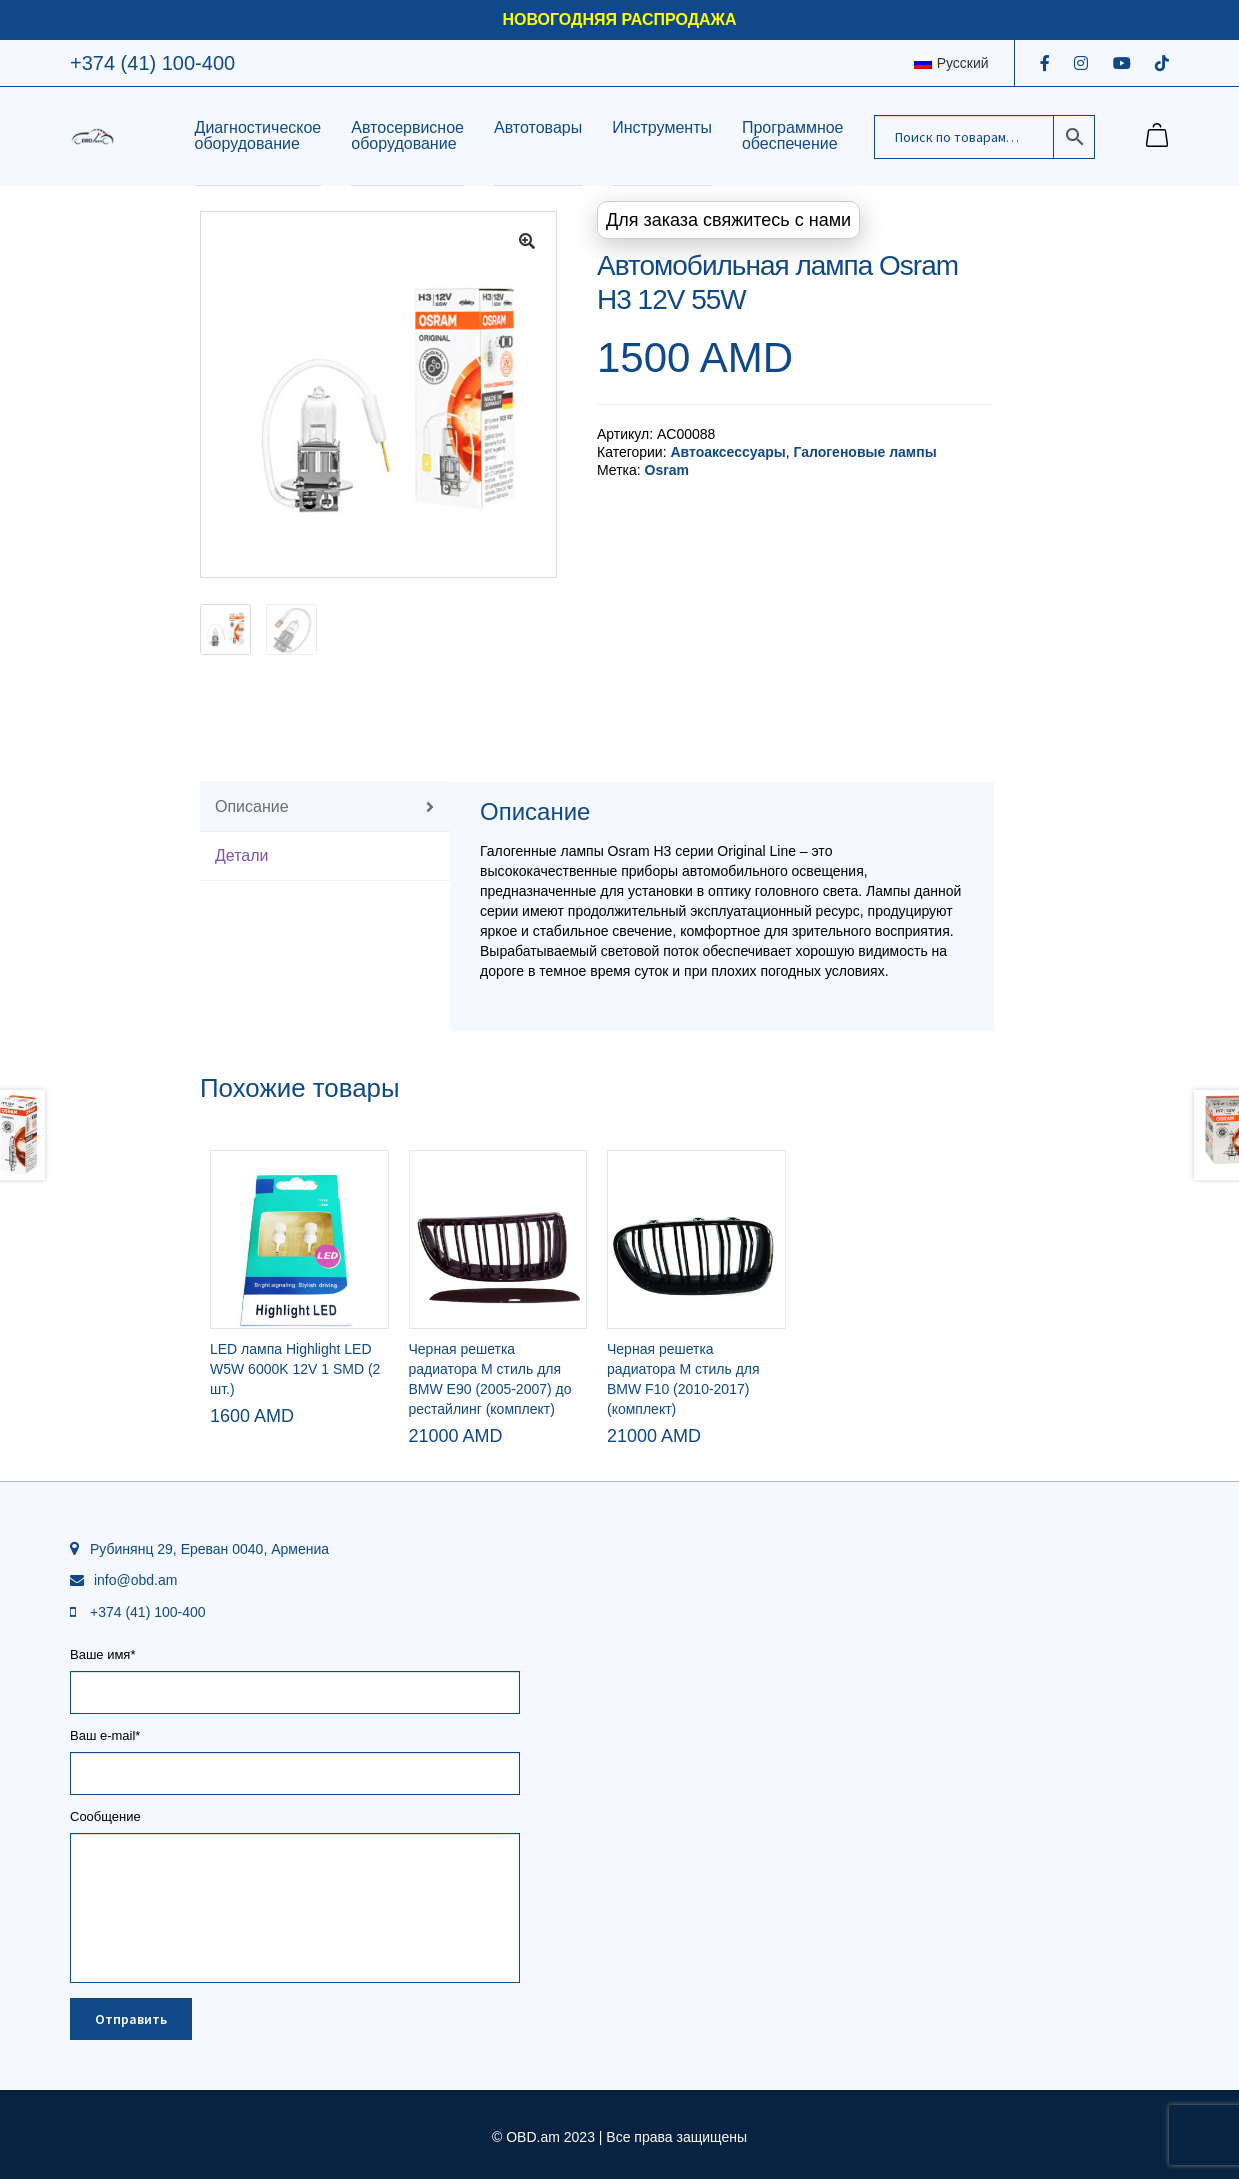 Image resolution: width=1239 pixels, height=2179 pixels. What do you see at coordinates (527, 241) in the screenshot?
I see `[button]` at bounding box center [527, 241].